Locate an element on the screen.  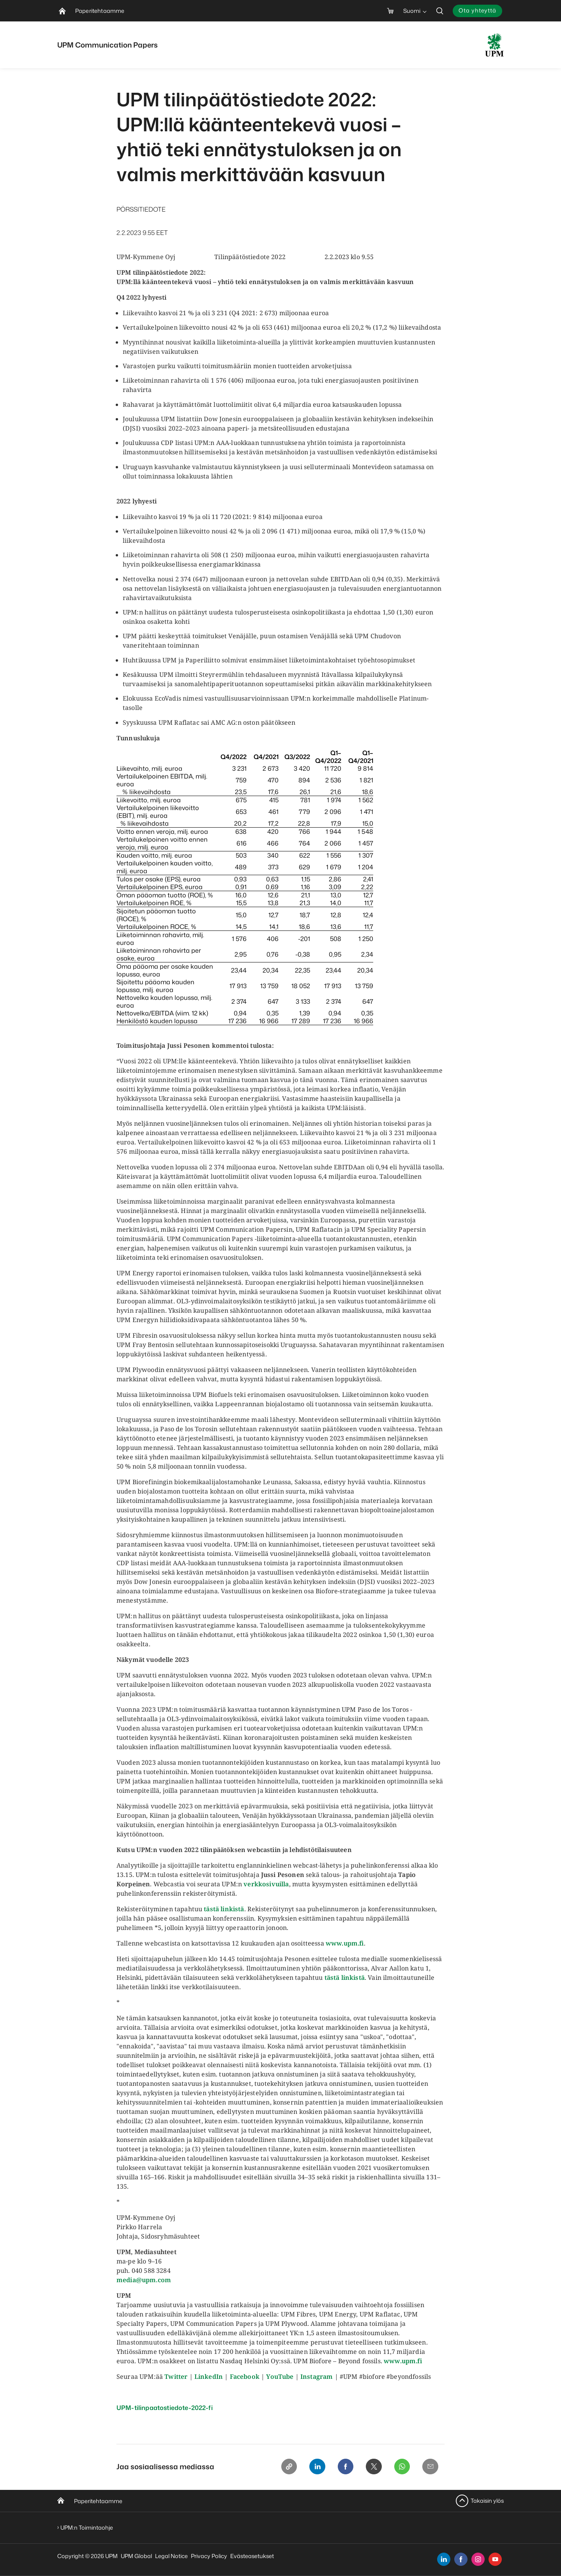
[Email] is located at coordinates (429, 2467).